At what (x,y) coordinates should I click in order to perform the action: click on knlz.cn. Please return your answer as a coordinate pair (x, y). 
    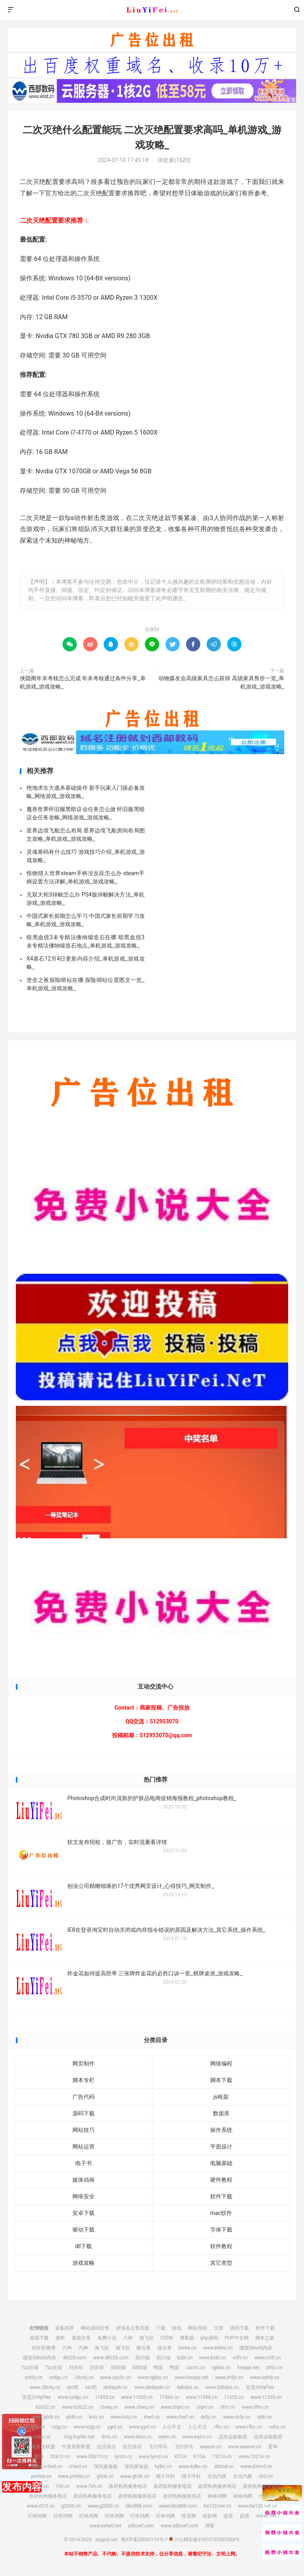
    Looking at the image, I should click on (96, 2417).